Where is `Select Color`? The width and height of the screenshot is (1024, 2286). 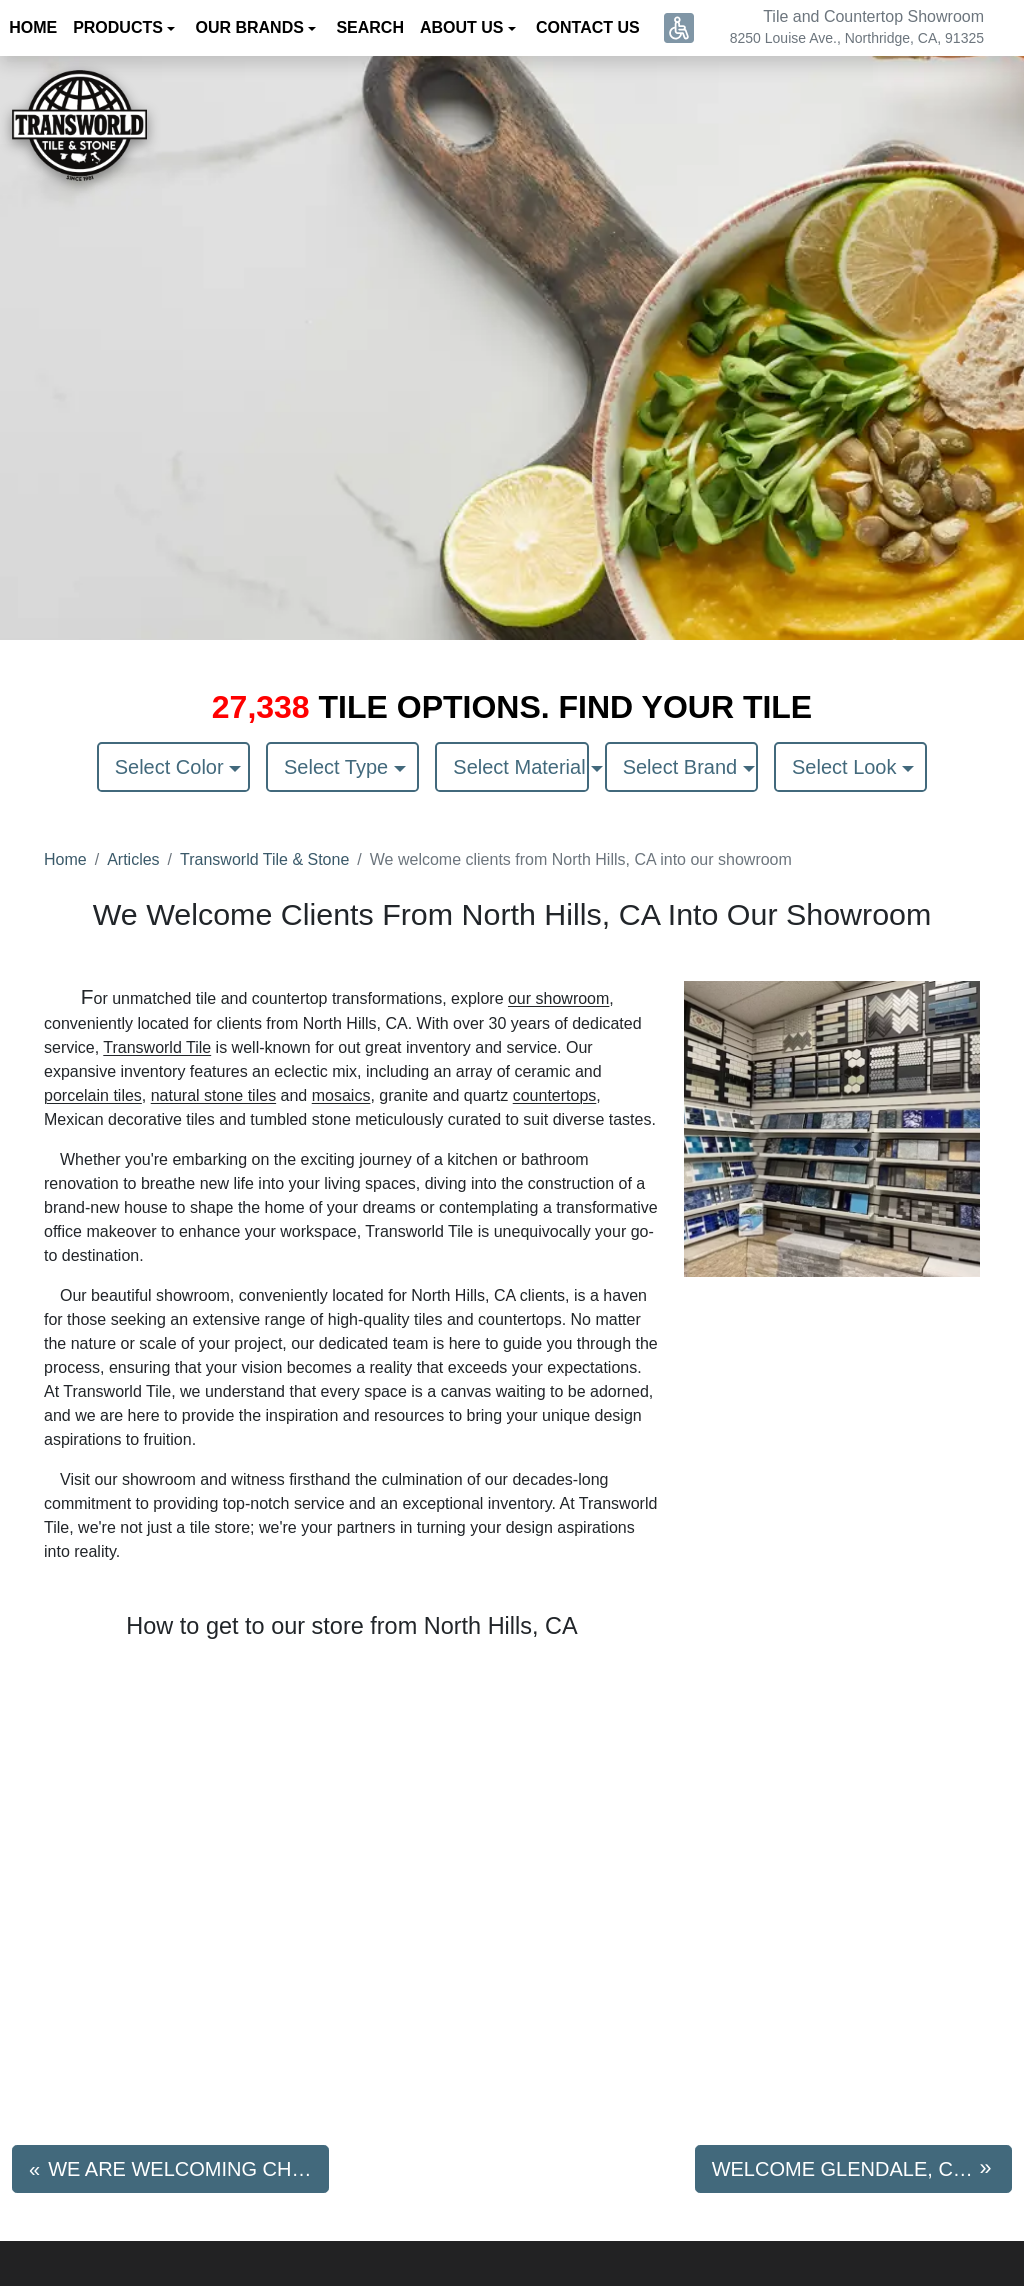 Select Color is located at coordinates (172, 767).